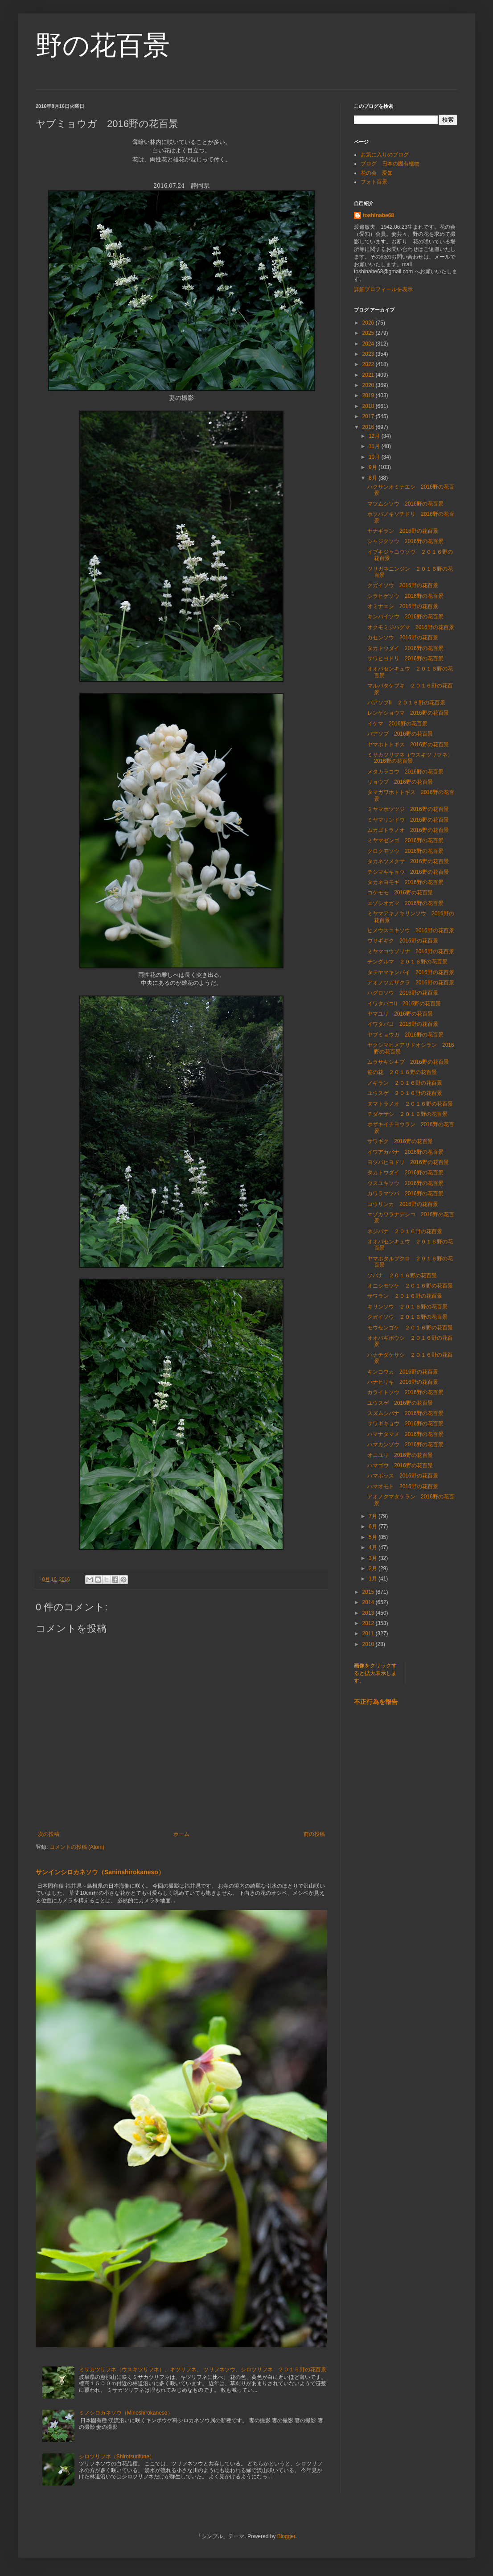 Image resolution: width=493 pixels, height=2576 pixels. What do you see at coordinates (402, 941) in the screenshot?
I see `ウサギギク 2016野の花百景` at bounding box center [402, 941].